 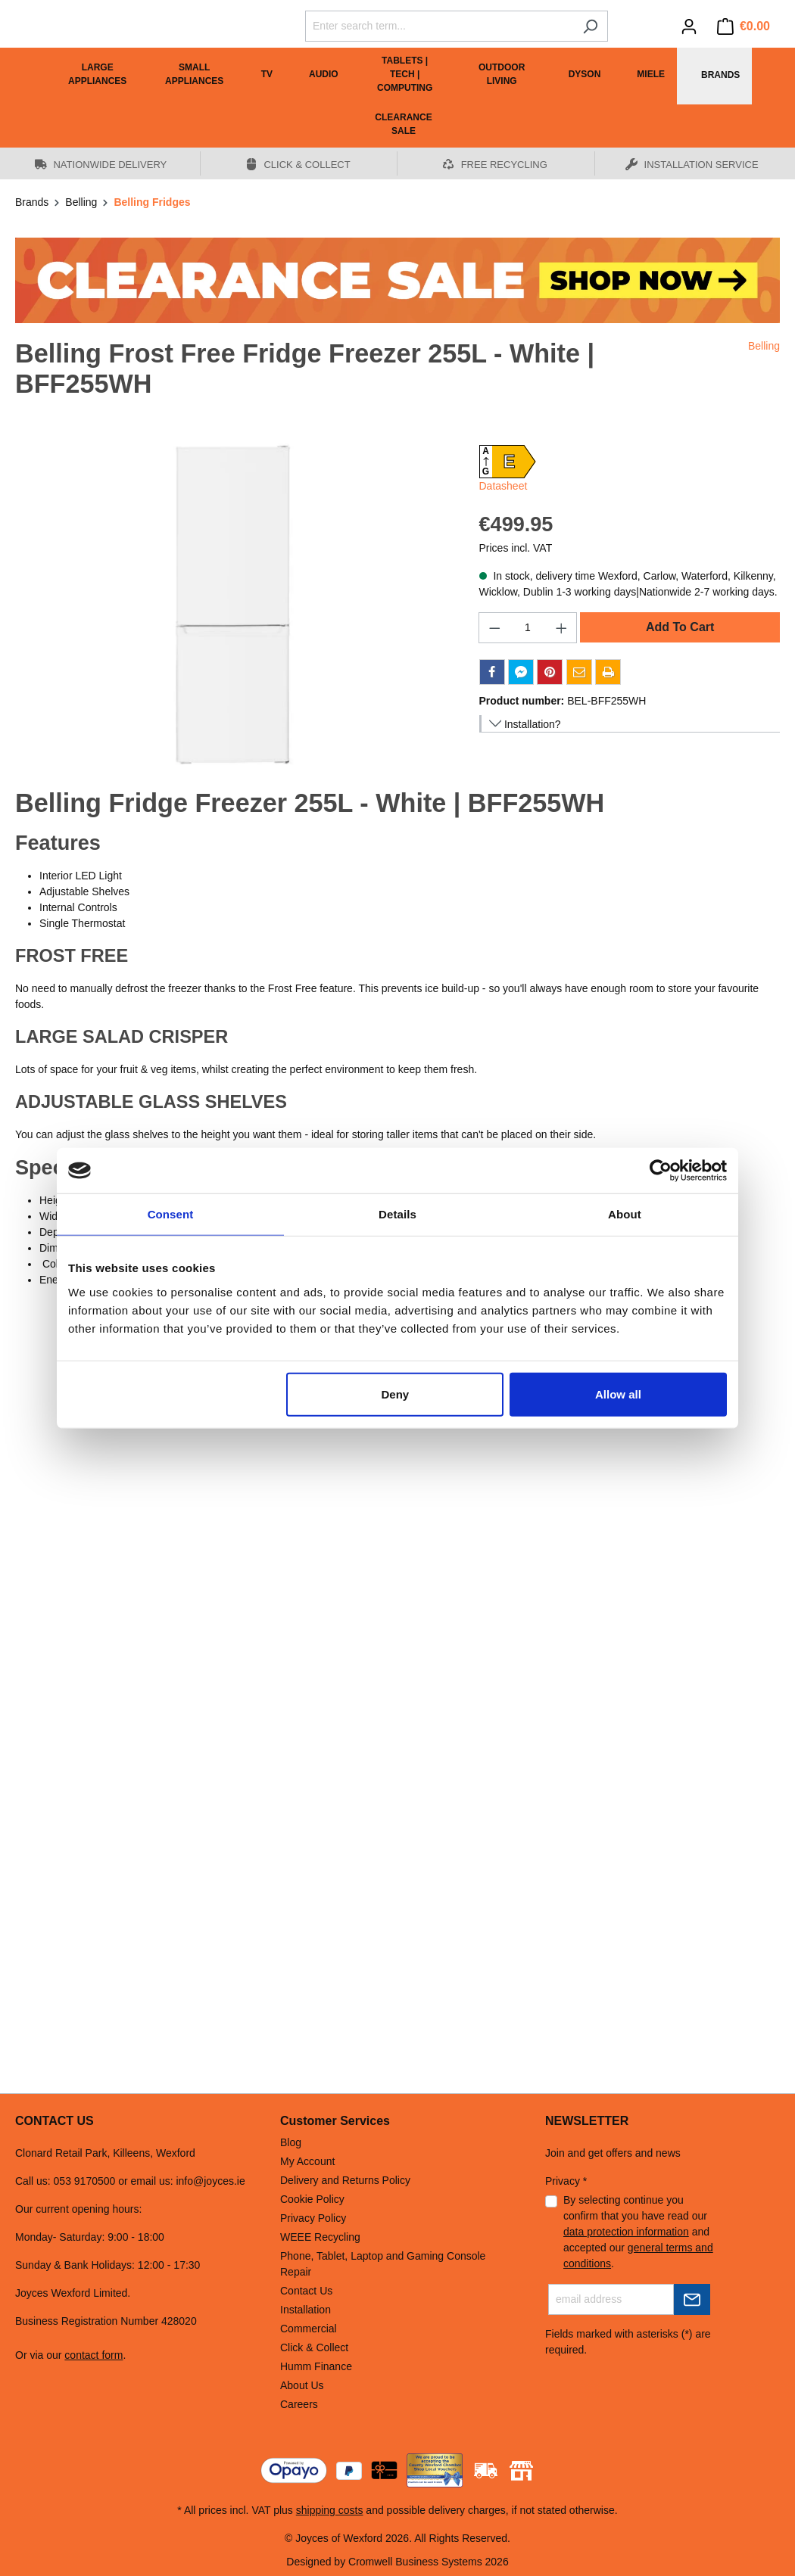 I want to click on [Cookiebot by Usercentrics - opens in a new window], so click(x=660, y=1170).